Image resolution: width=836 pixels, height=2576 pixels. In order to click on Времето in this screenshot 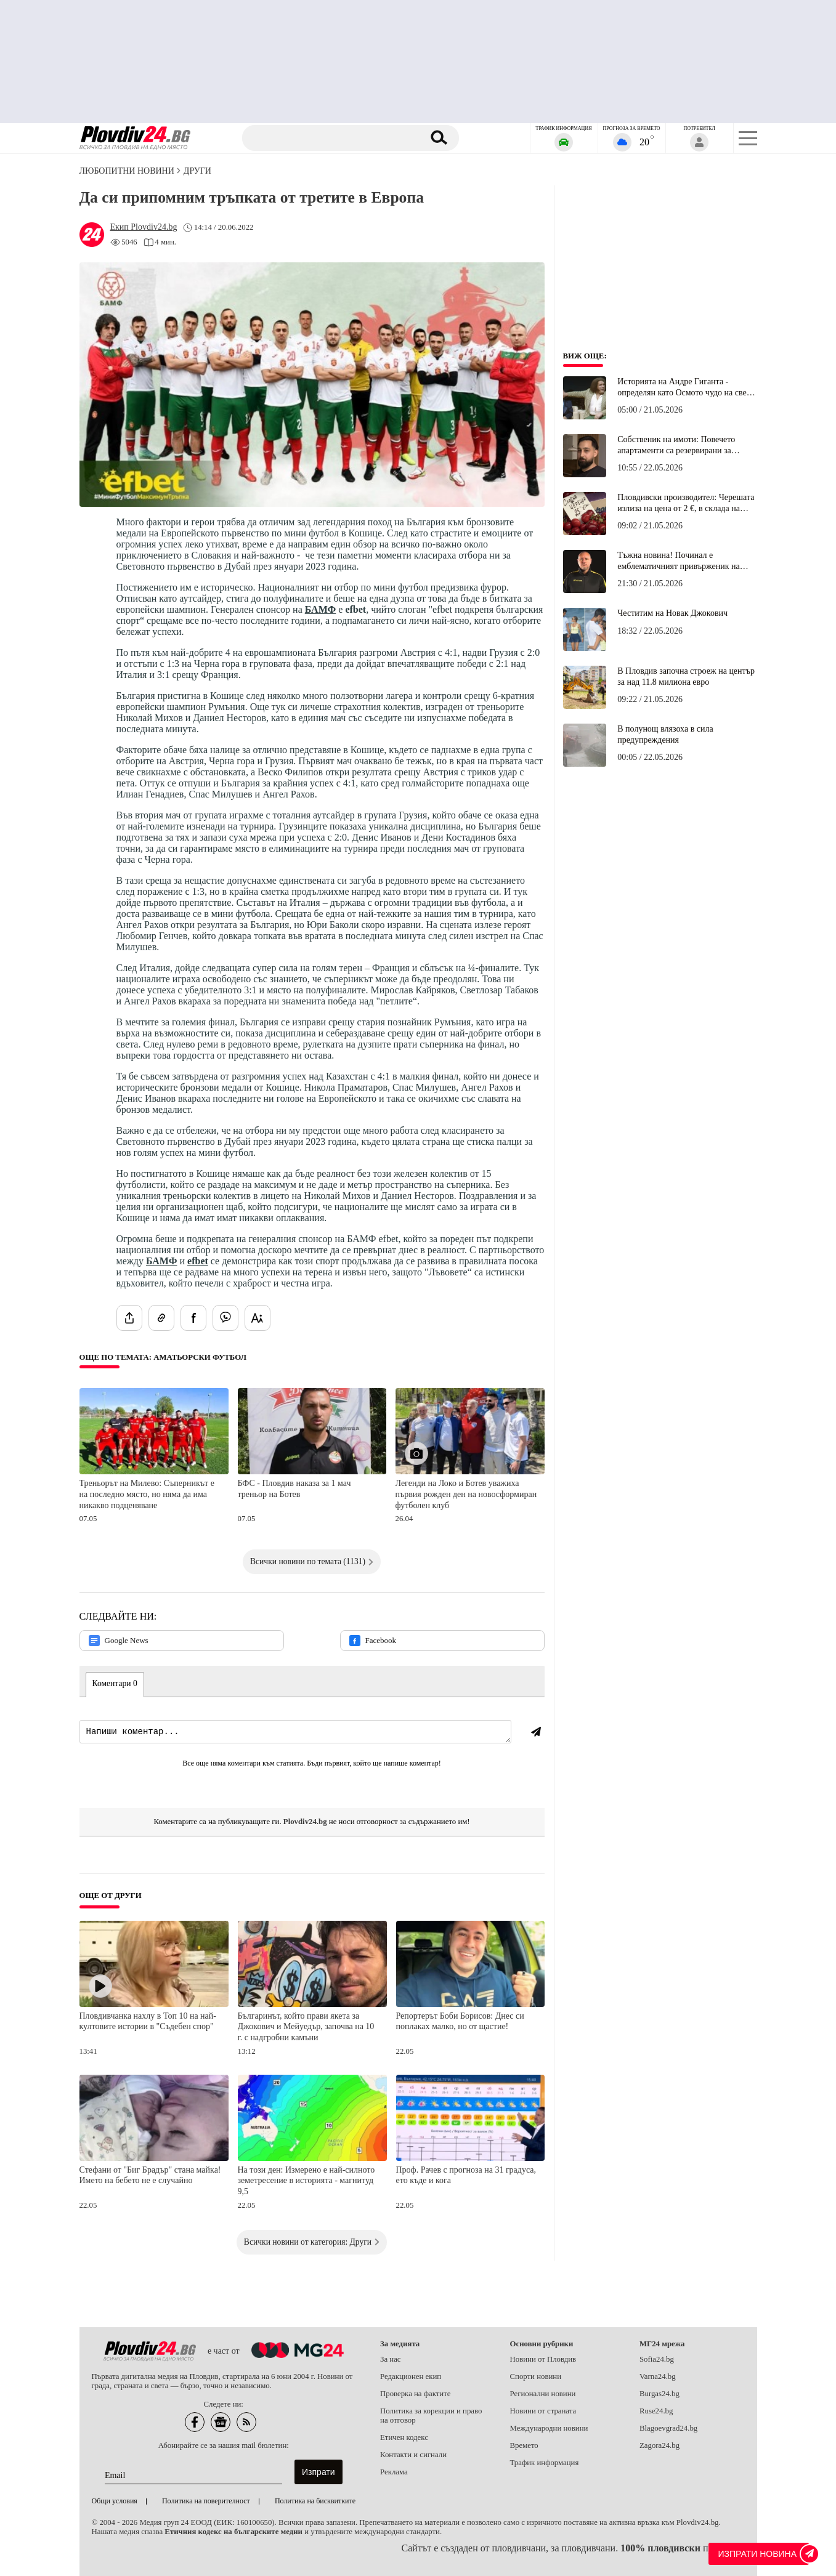, I will do `click(524, 2445)`.